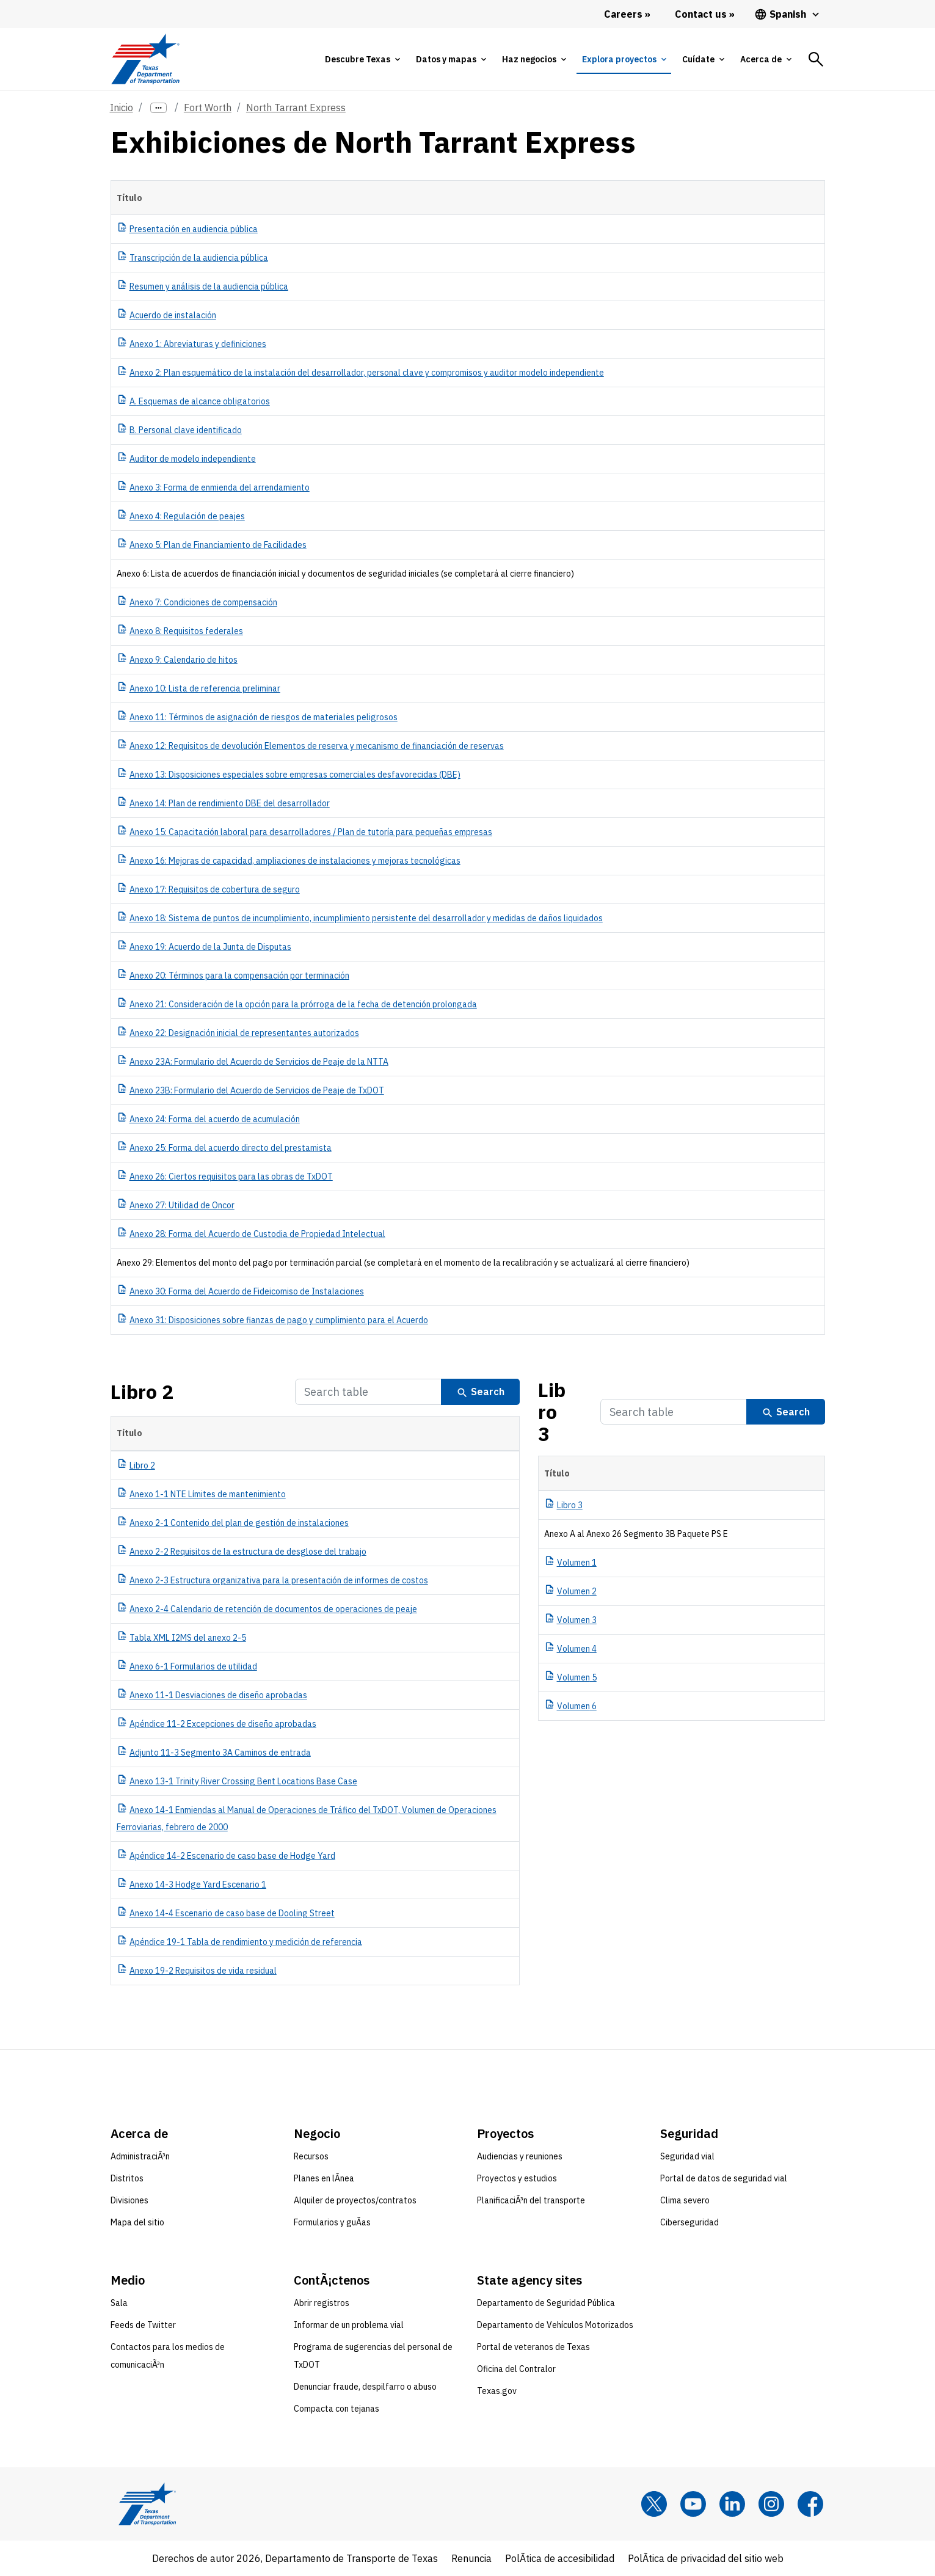 The image size is (935, 2576). I want to click on Divisiones, so click(129, 2200).